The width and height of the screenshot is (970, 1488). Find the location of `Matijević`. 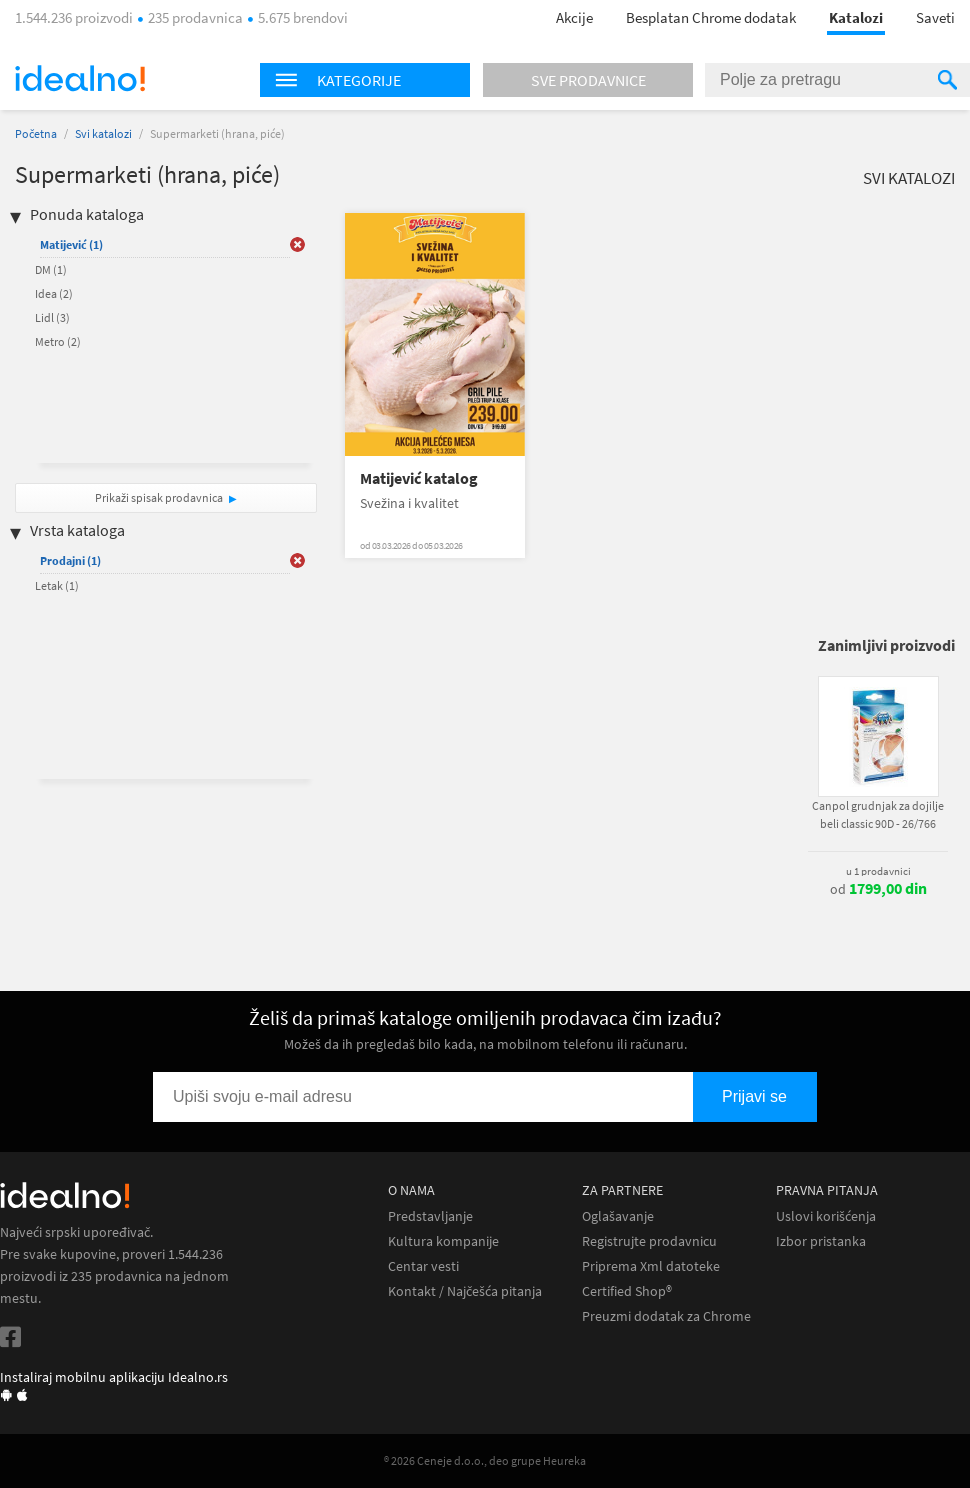

Matijević is located at coordinates (71, 244).